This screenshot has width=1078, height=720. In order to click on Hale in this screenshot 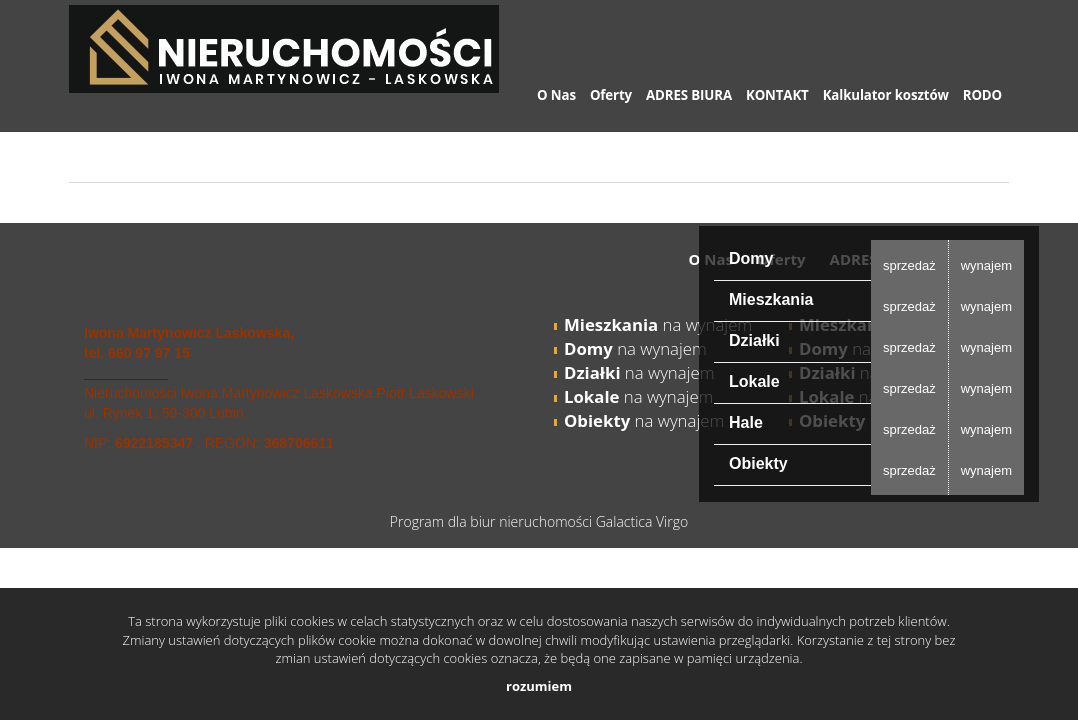, I will do `click(746, 422)`.